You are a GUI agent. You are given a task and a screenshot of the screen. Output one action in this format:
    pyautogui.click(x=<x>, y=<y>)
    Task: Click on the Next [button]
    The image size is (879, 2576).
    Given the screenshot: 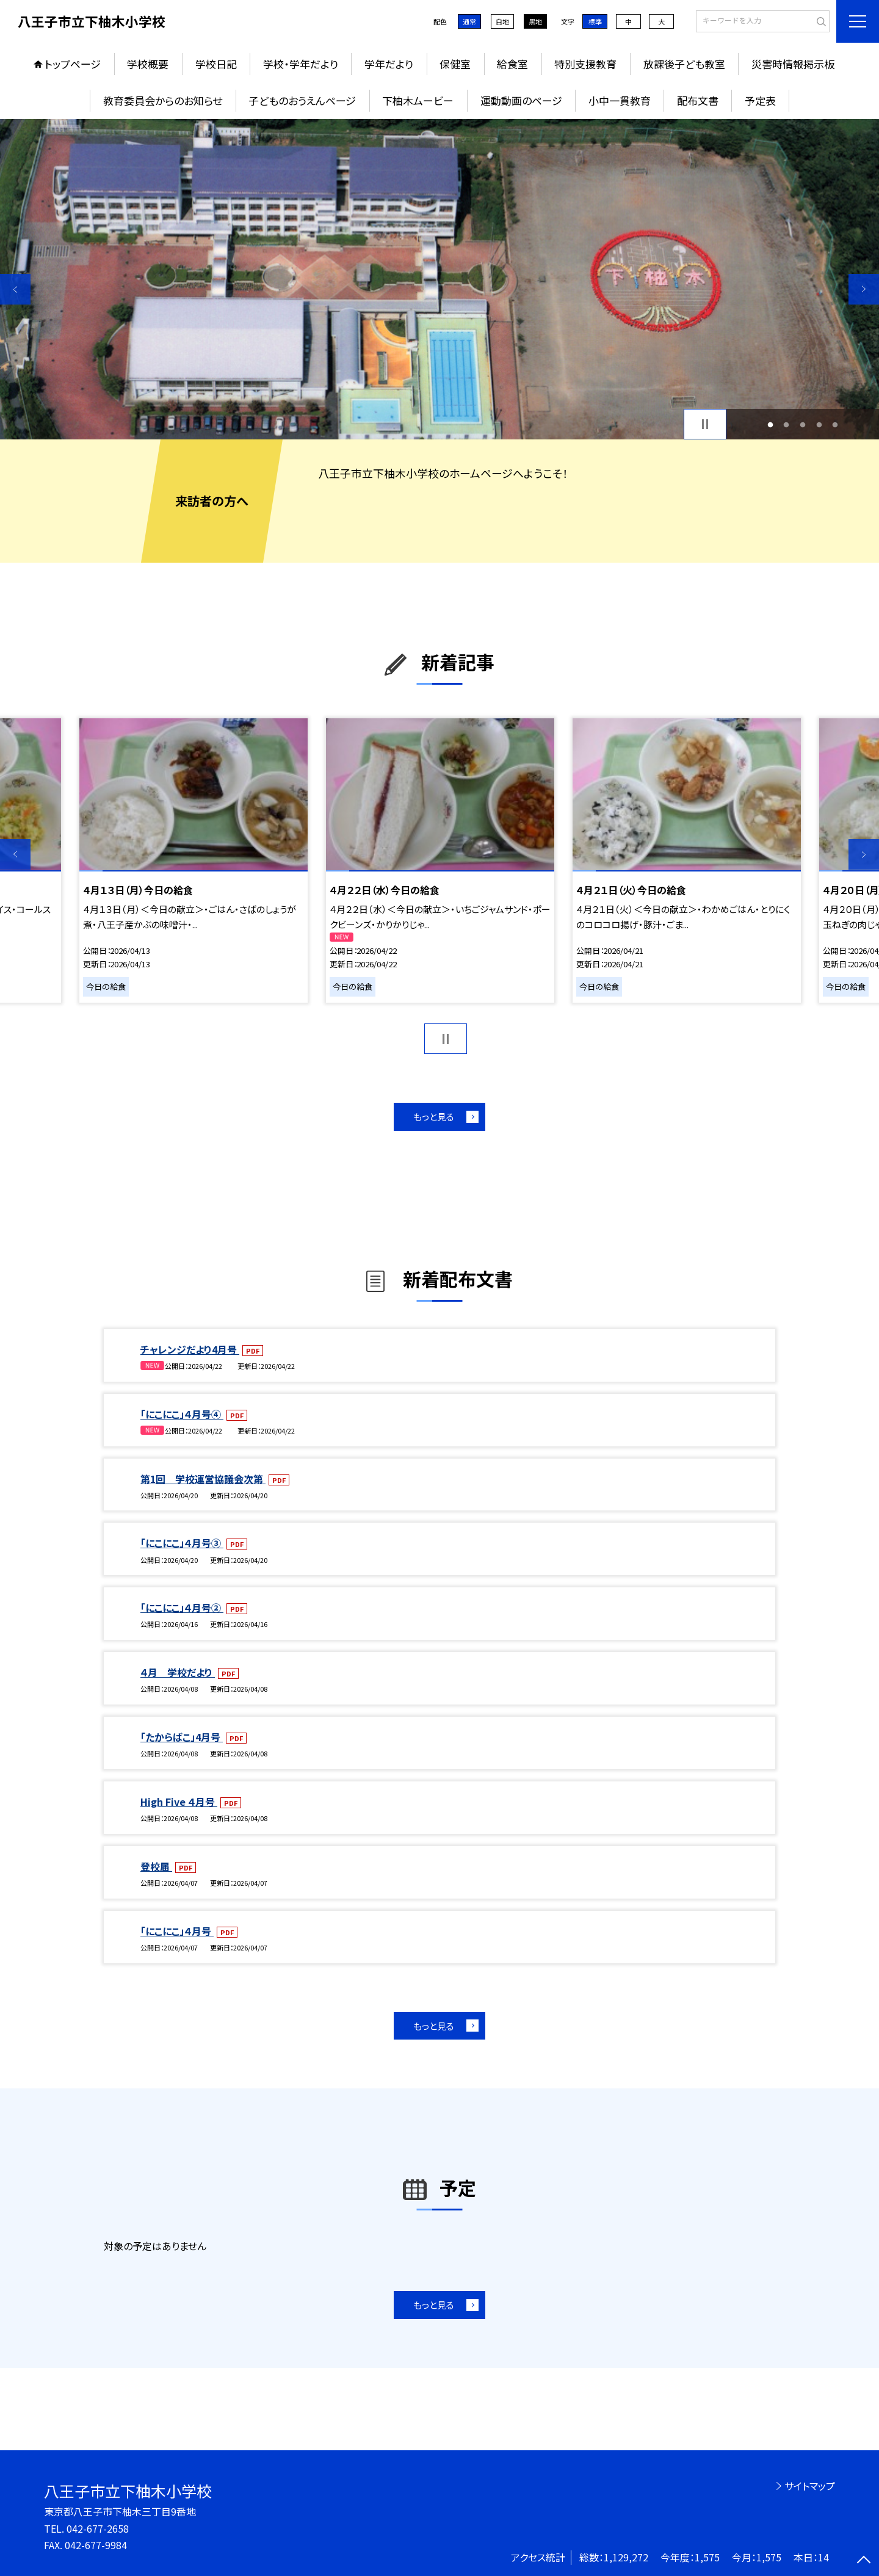 What is the action you would take?
    pyautogui.click(x=863, y=289)
    